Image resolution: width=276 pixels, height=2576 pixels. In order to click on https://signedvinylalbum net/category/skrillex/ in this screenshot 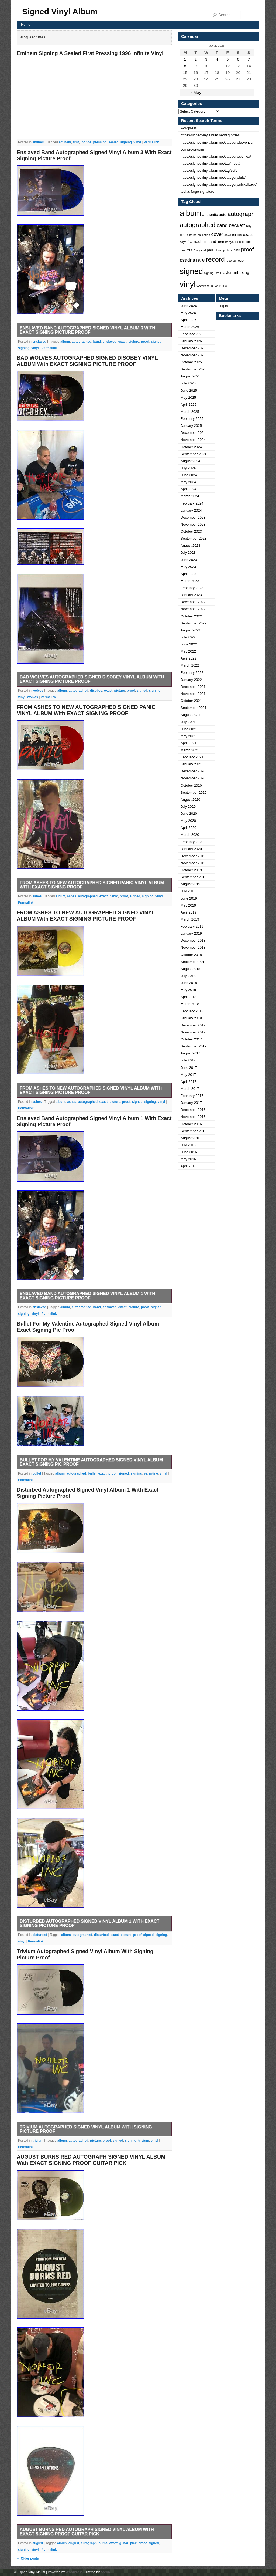, I will do `click(216, 156)`.